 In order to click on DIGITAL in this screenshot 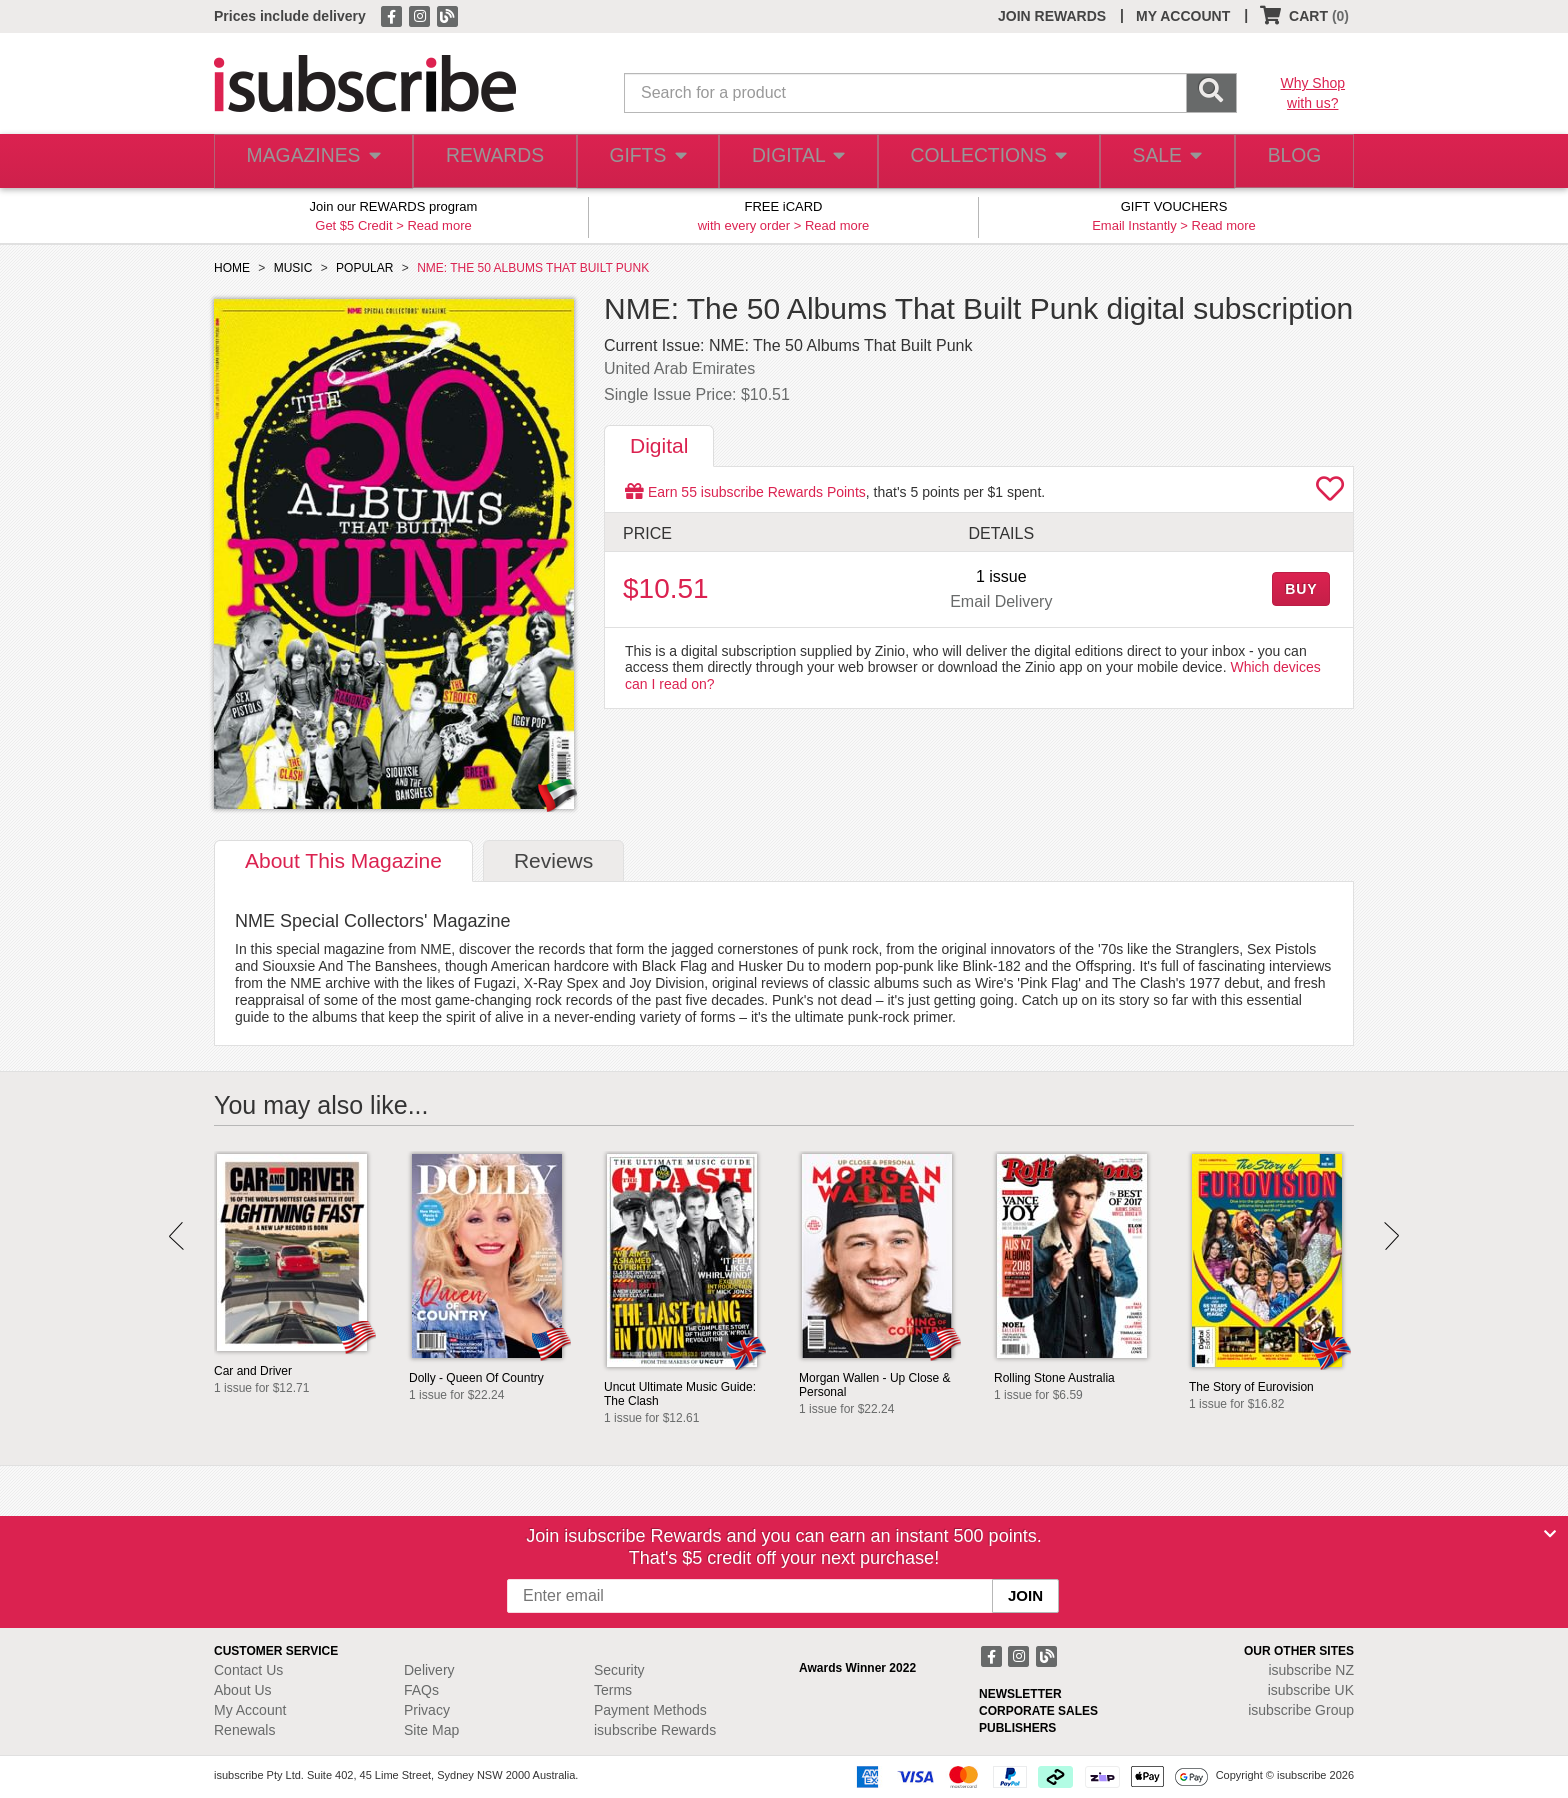, I will do `click(796, 161)`.